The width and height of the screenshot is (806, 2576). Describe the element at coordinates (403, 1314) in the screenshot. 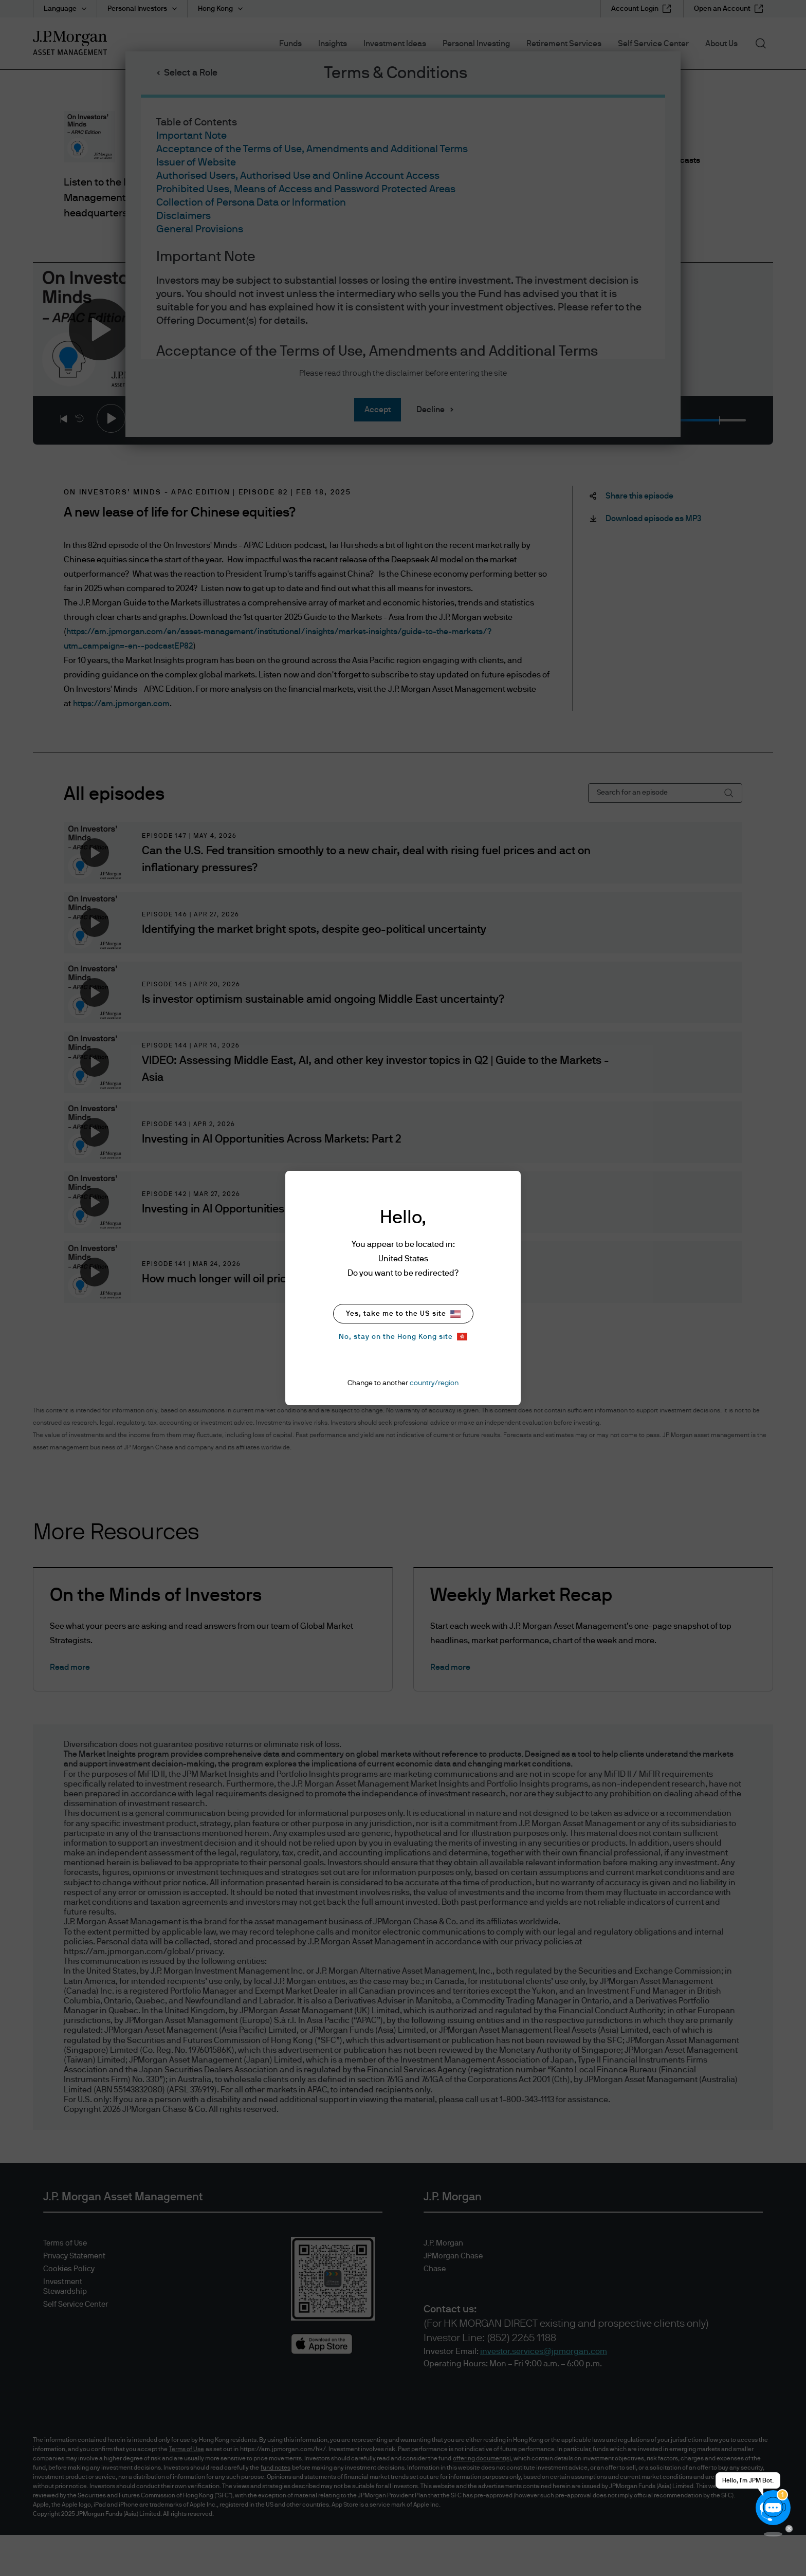

I see `Yes, take me to the US site` at that location.